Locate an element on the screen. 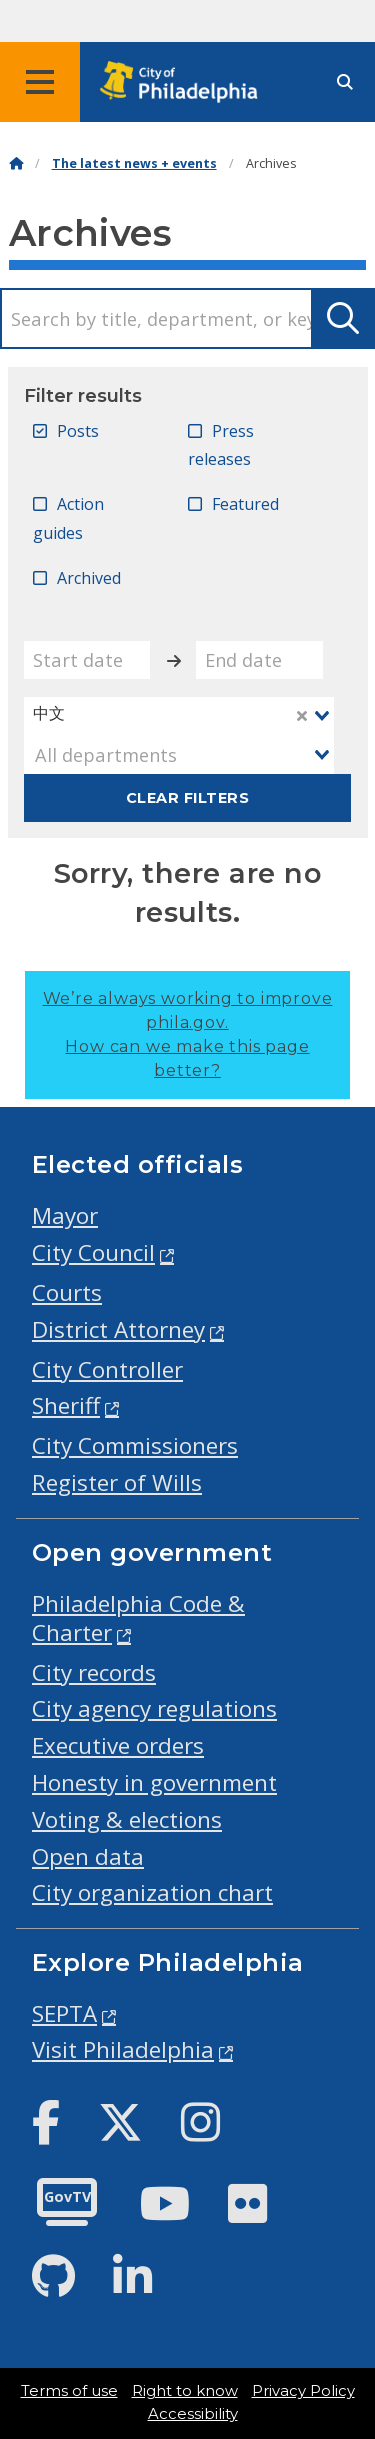 Image resolution: width=375 pixels, height=2439 pixels. City organization chart is located at coordinates (152, 1892).